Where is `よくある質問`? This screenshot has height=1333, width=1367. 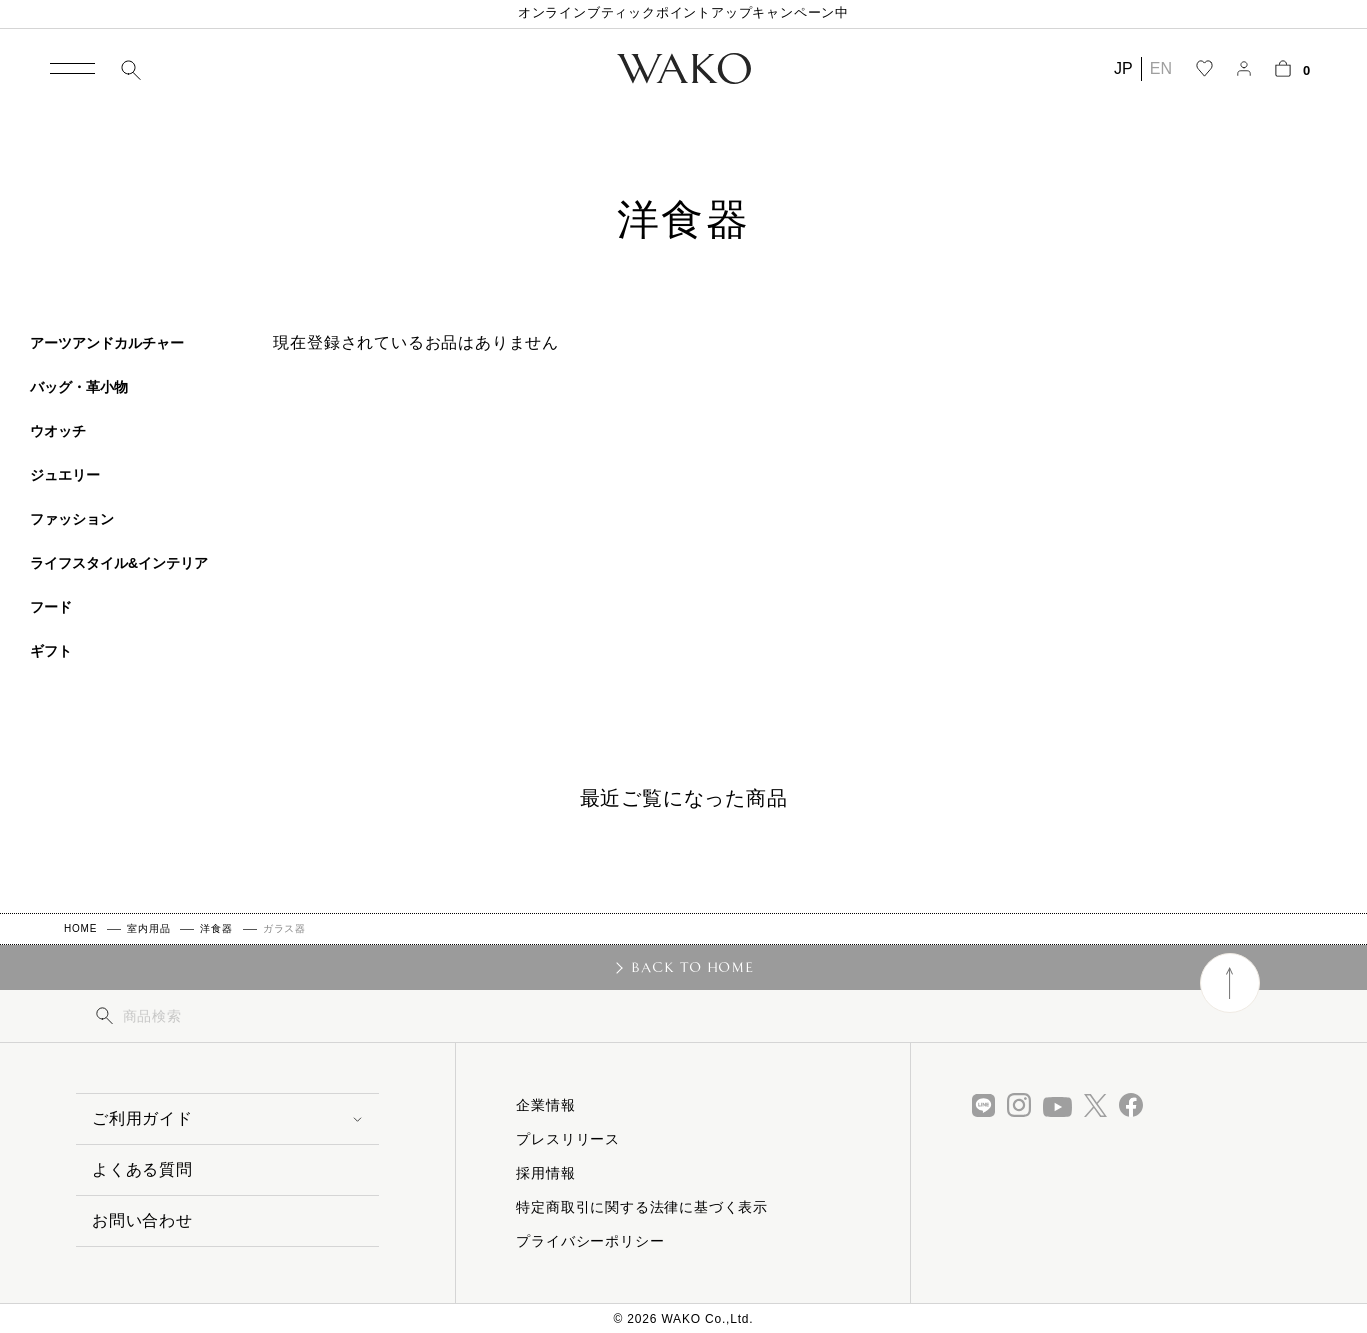
よくある質問 is located at coordinates (142, 1169).